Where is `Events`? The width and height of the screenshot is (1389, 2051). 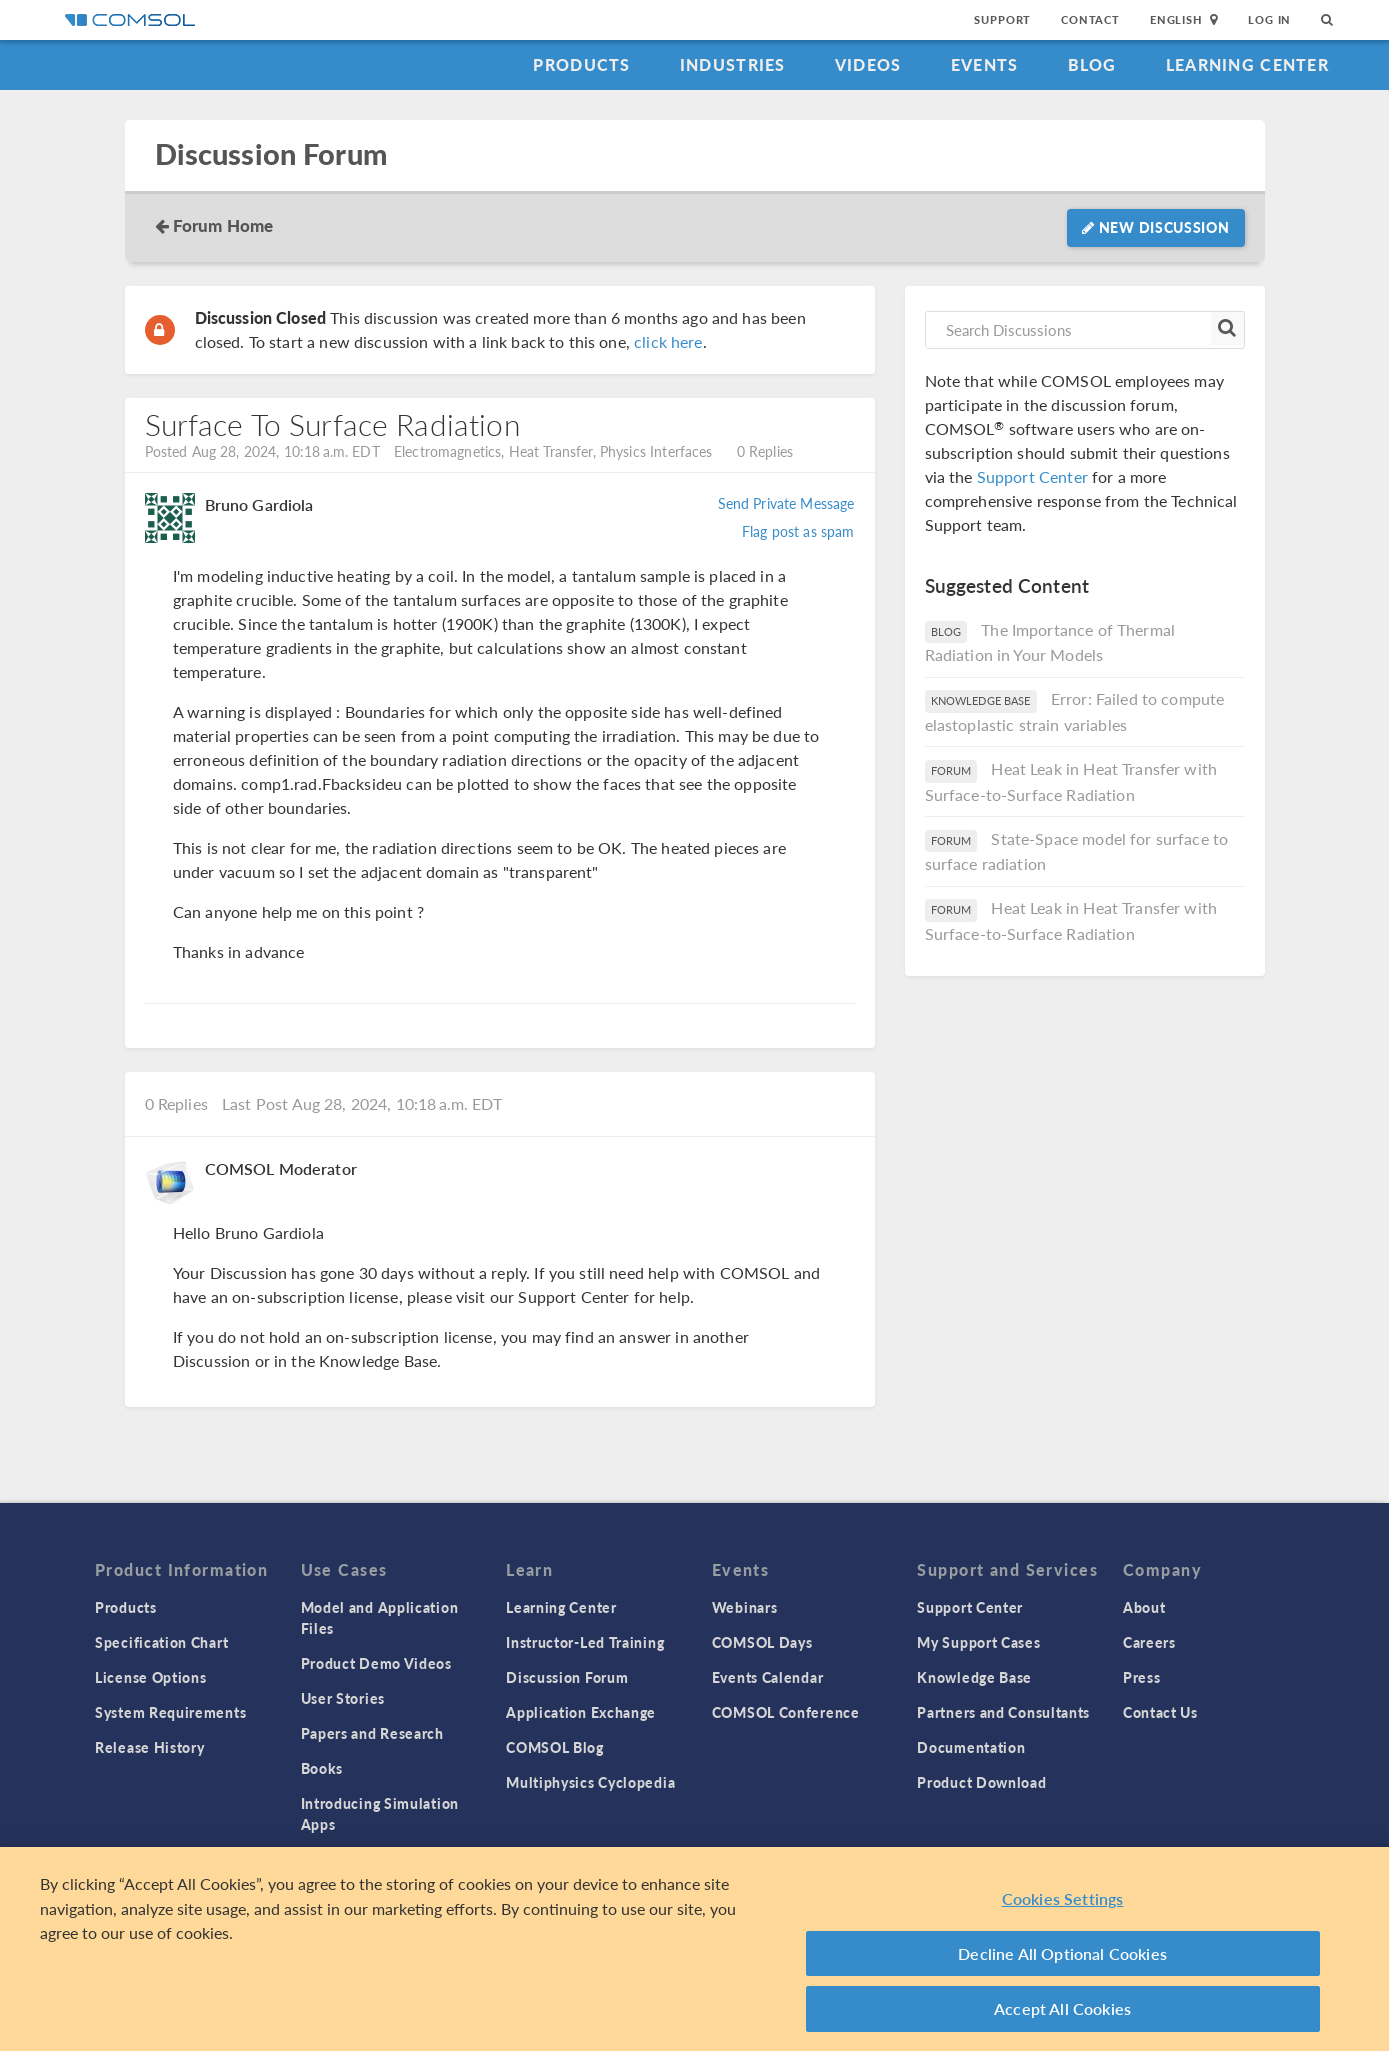
Events is located at coordinates (985, 64).